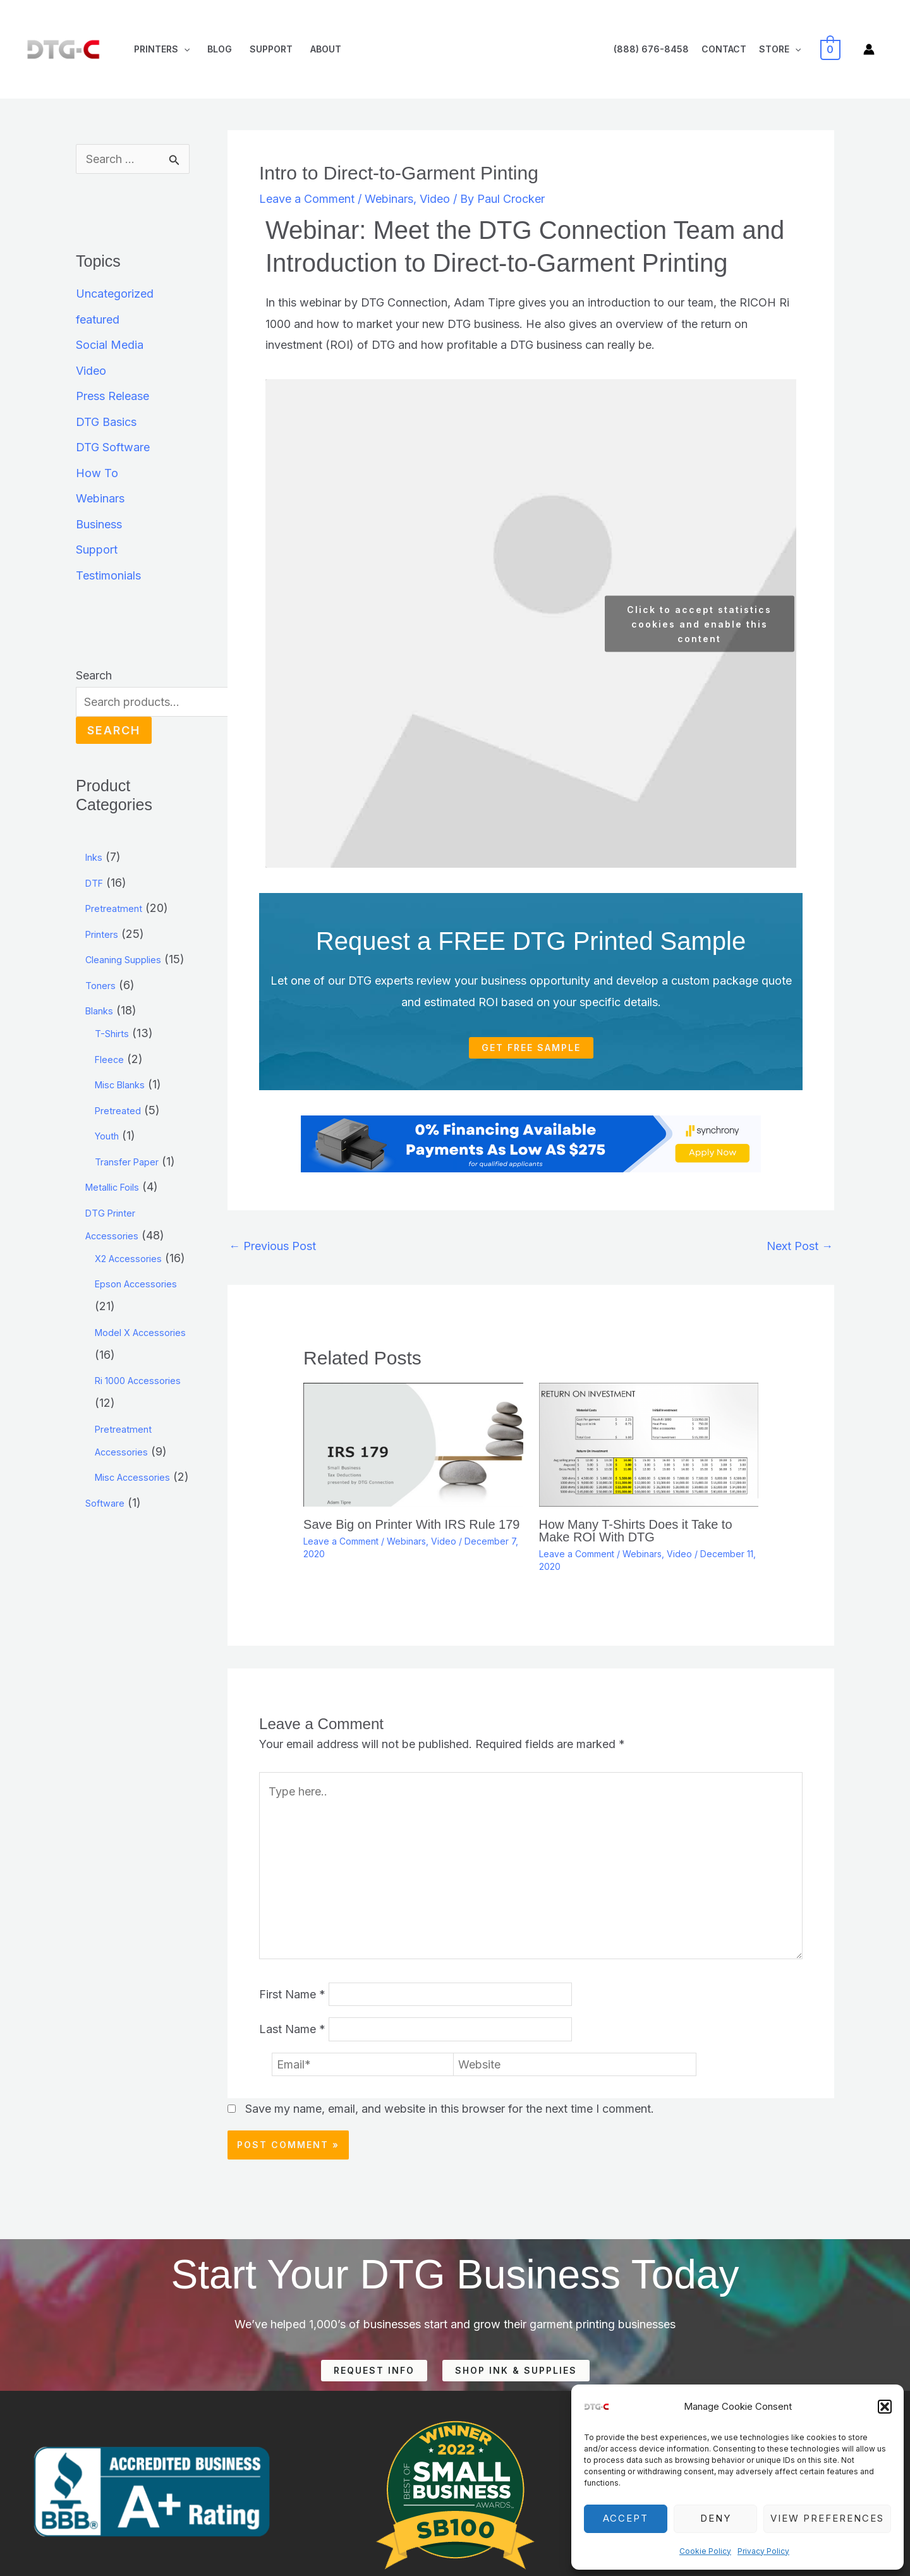  What do you see at coordinates (91, 370) in the screenshot?
I see `Video` at bounding box center [91, 370].